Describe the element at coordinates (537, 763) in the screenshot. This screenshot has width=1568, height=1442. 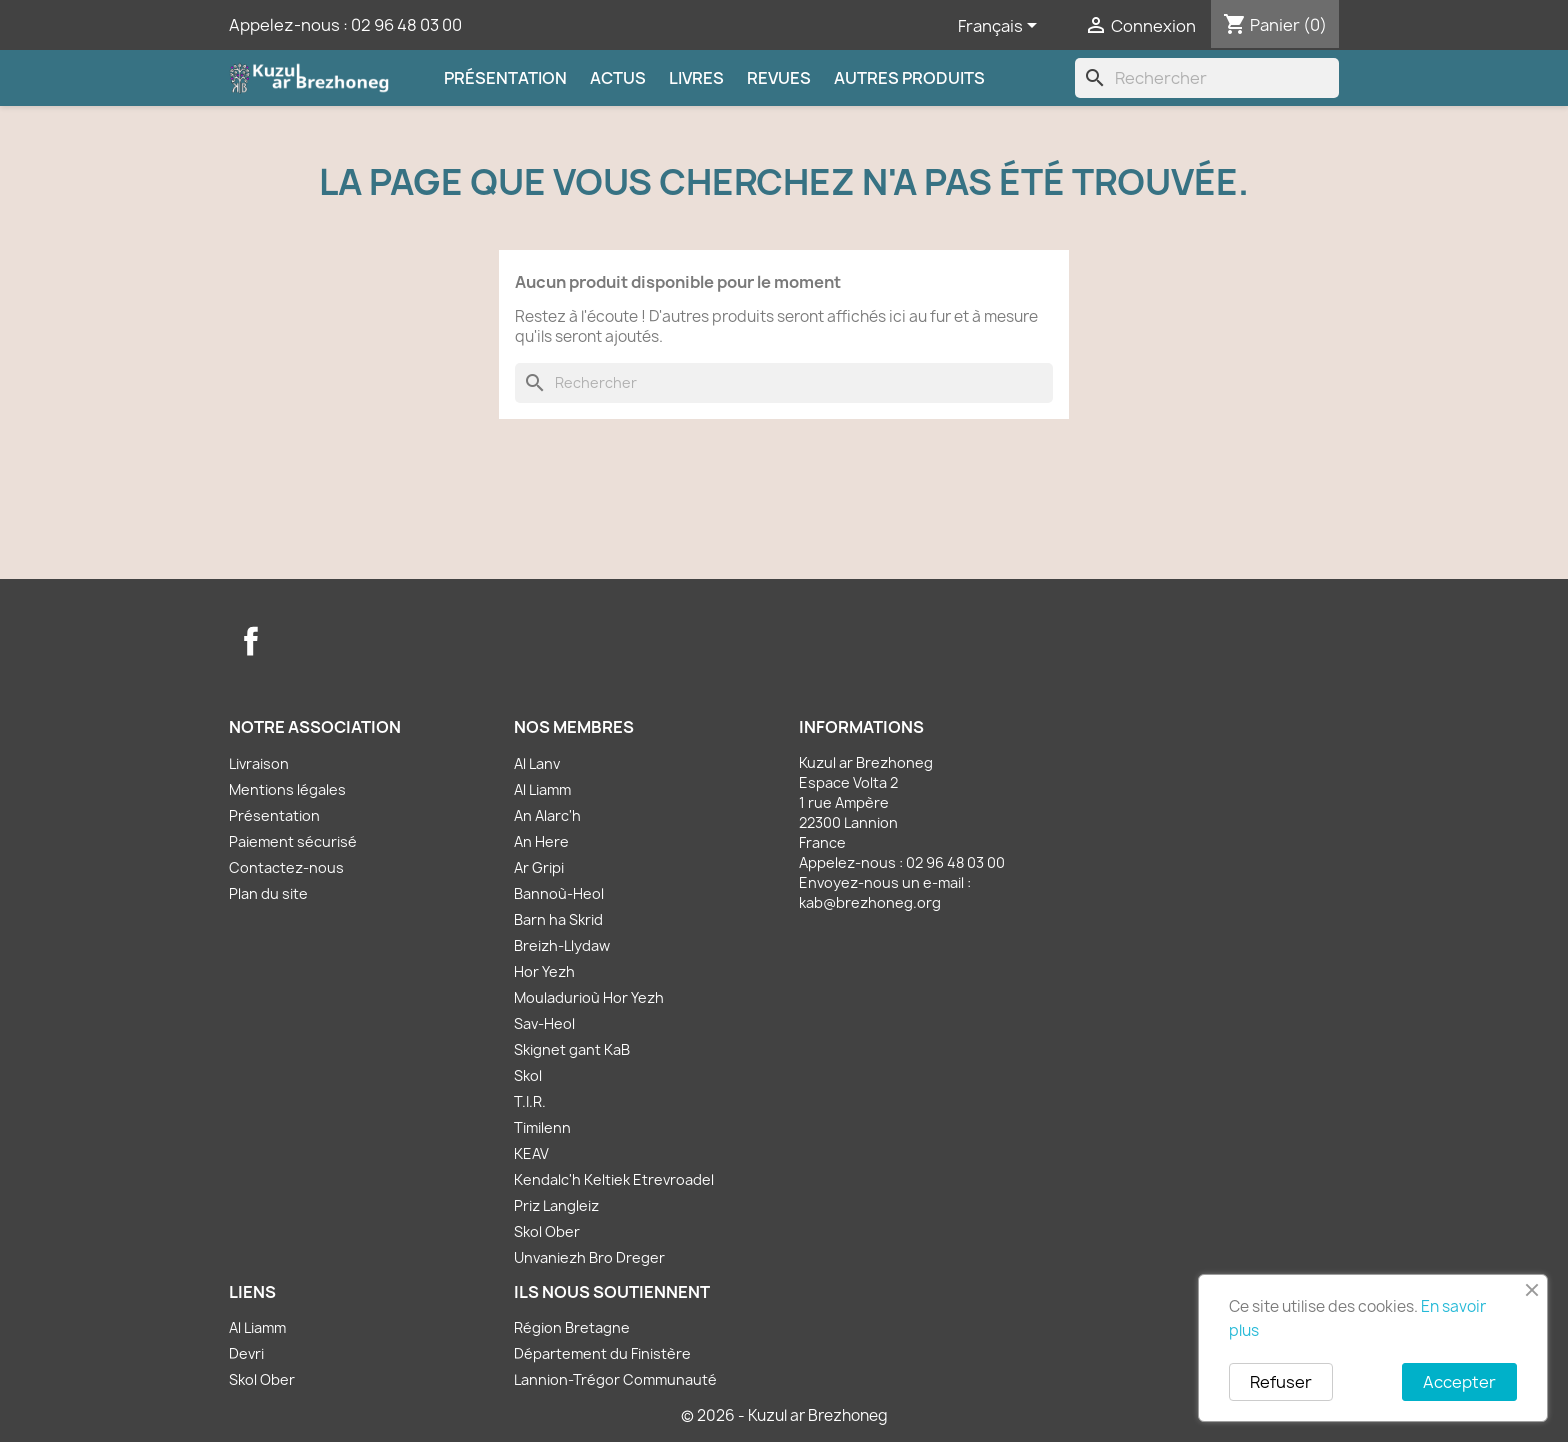
I see `Al Lanv` at that location.